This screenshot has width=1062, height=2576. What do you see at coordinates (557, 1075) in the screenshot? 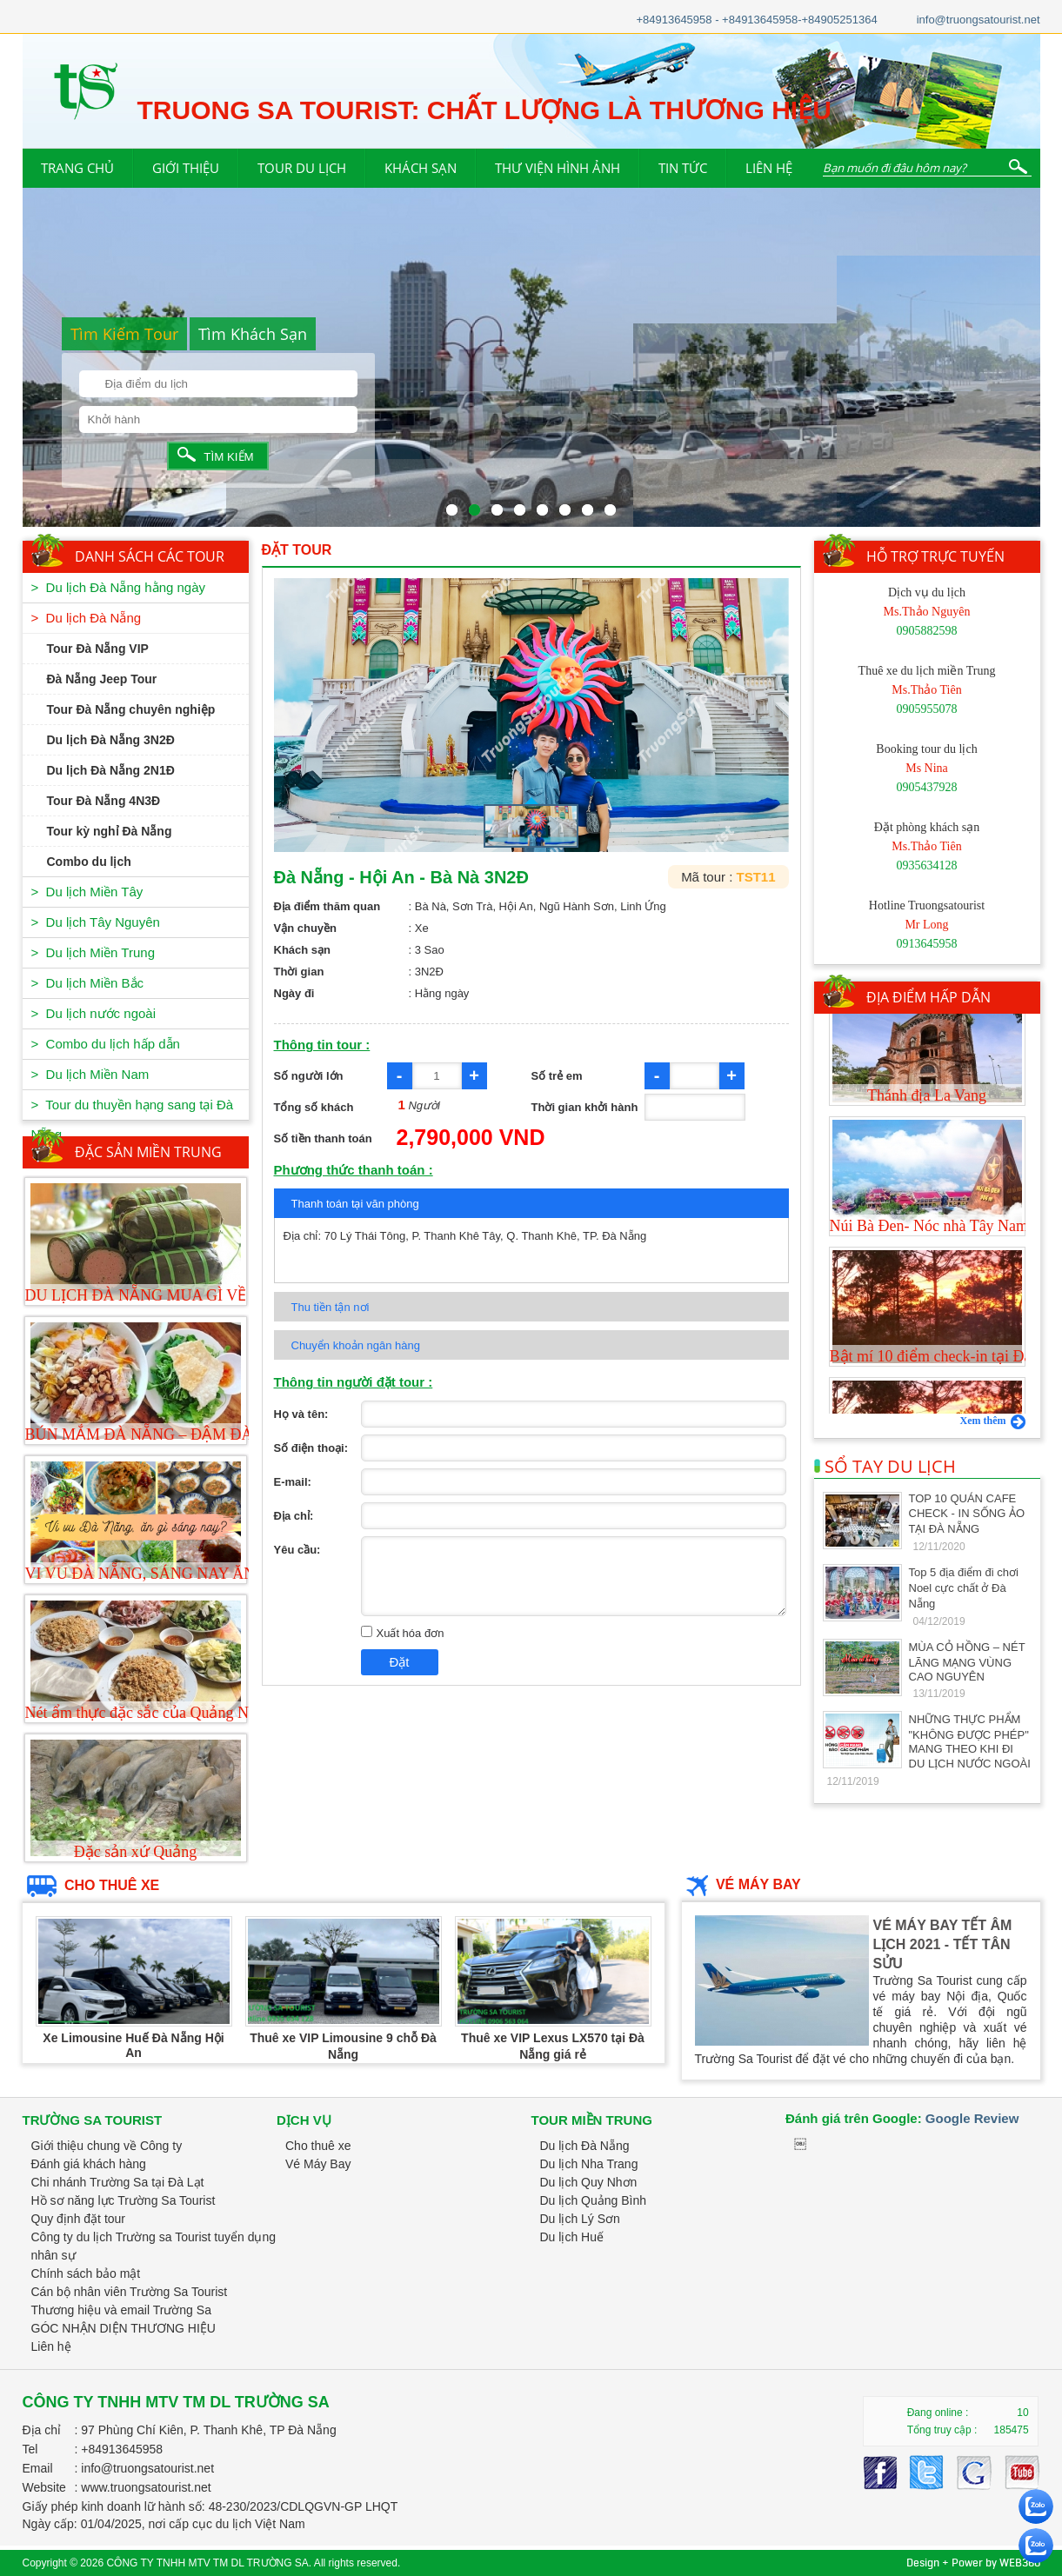
I see `Số trẻ em` at bounding box center [557, 1075].